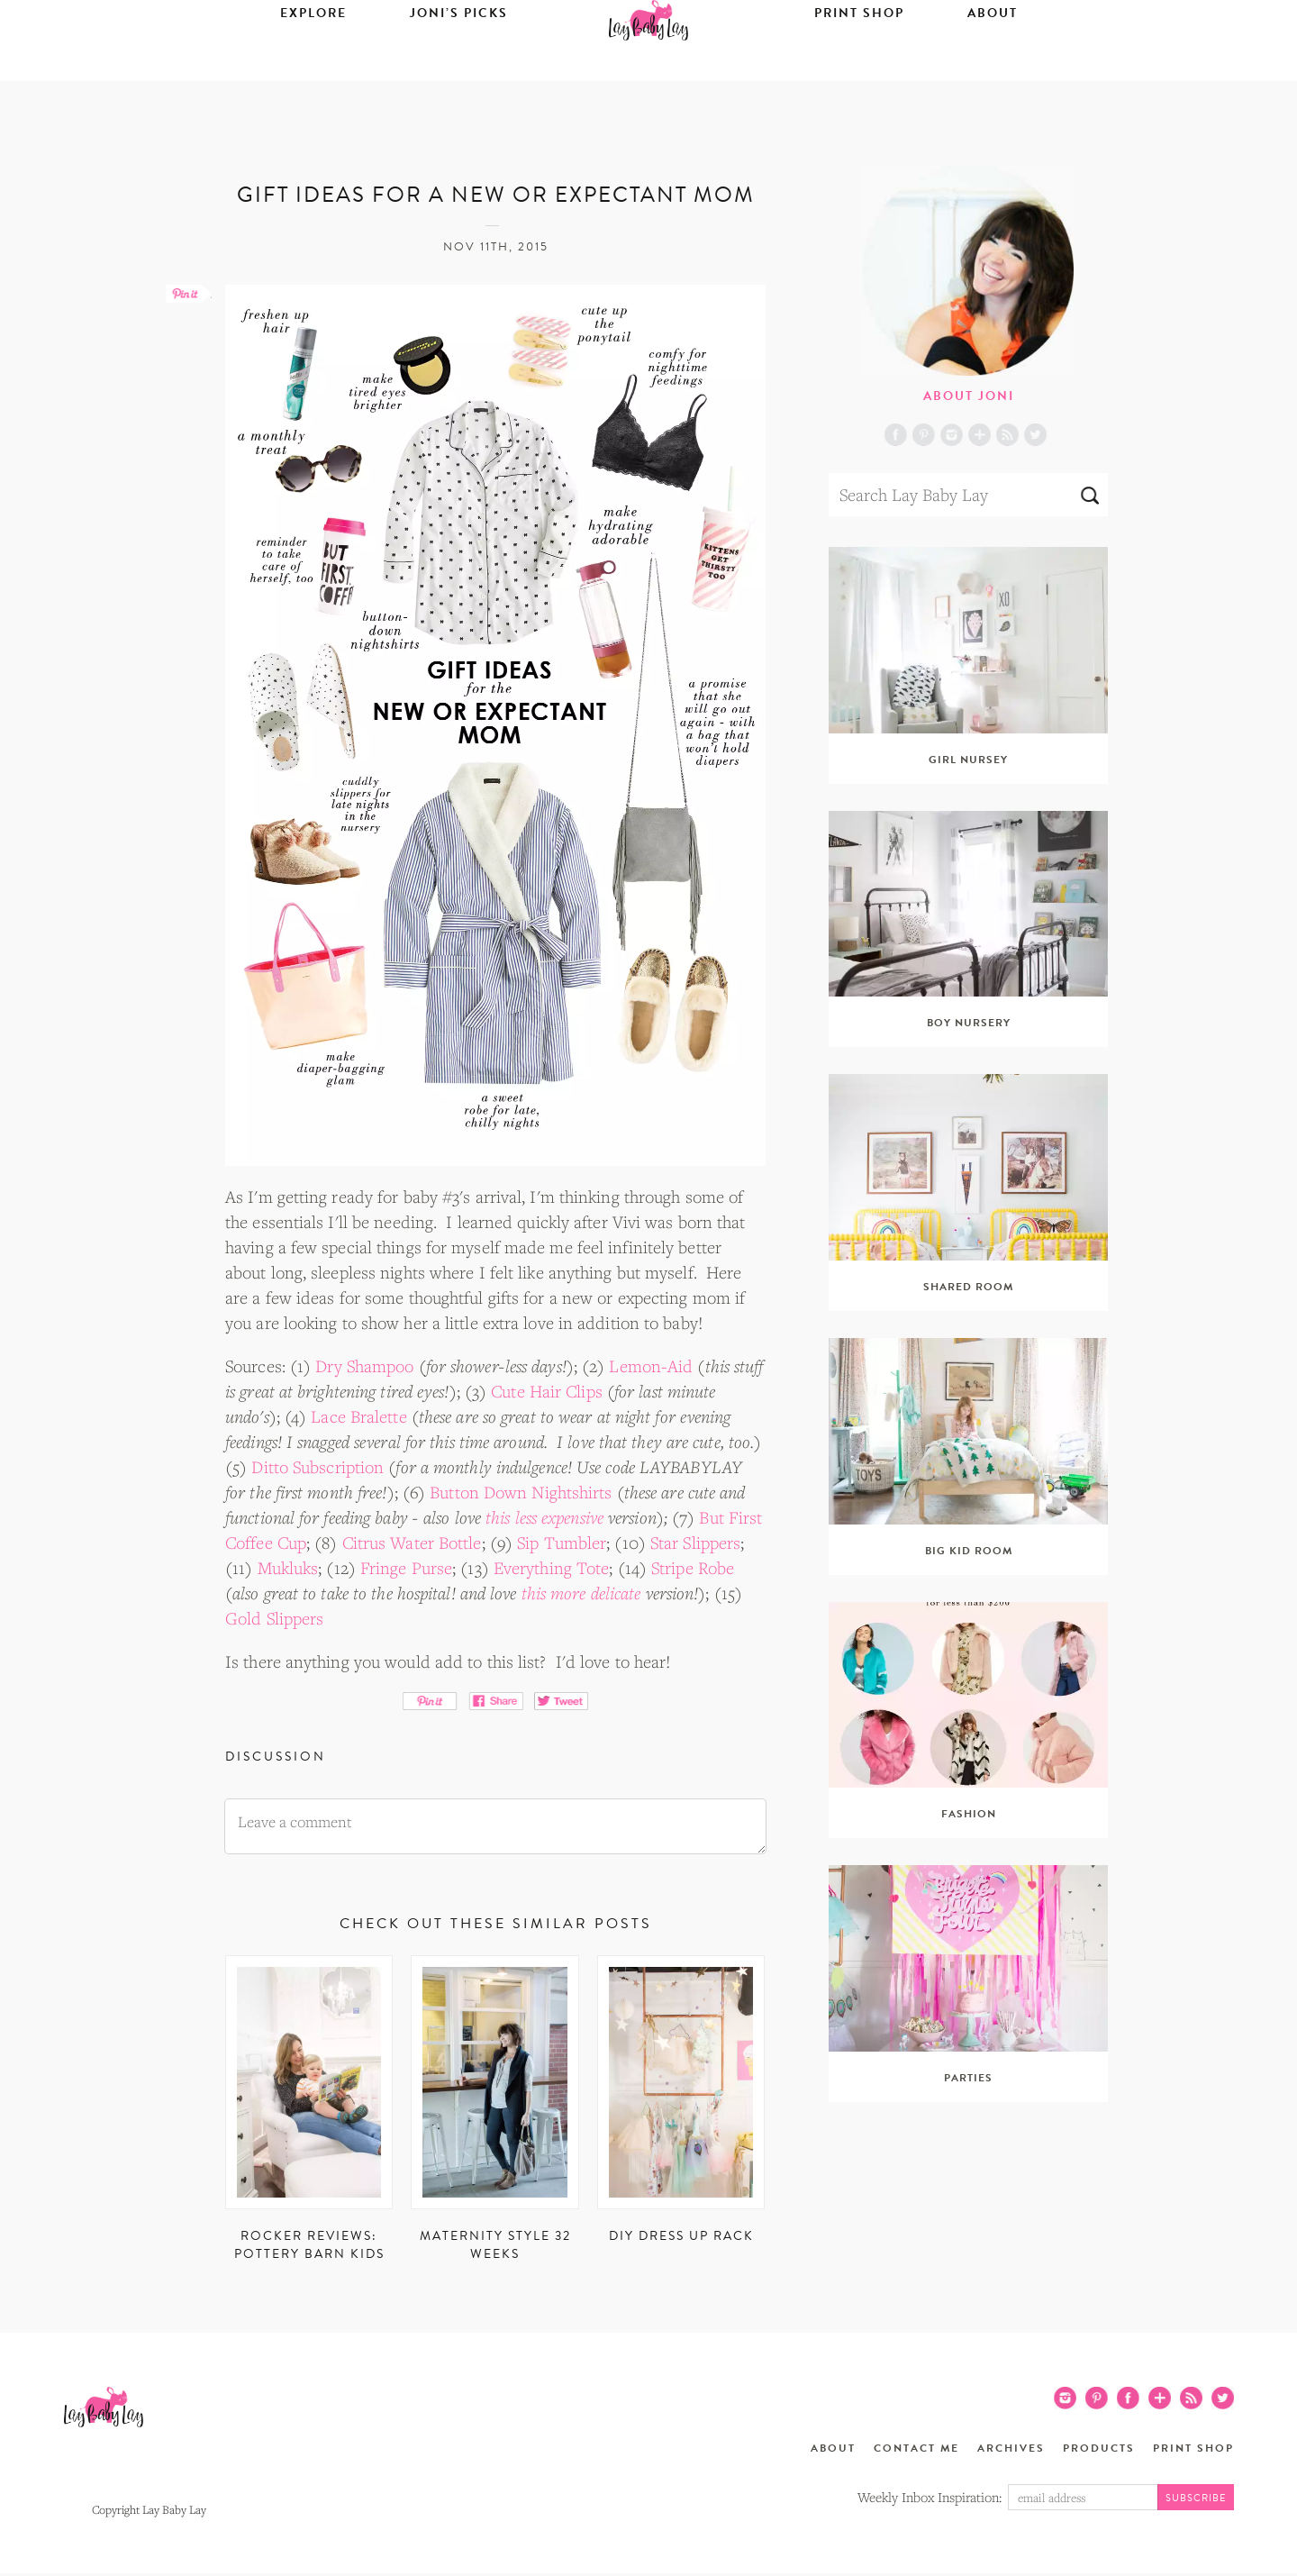  Describe the element at coordinates (859, 68) in the screenshot. I see `Print Shop` at that location.